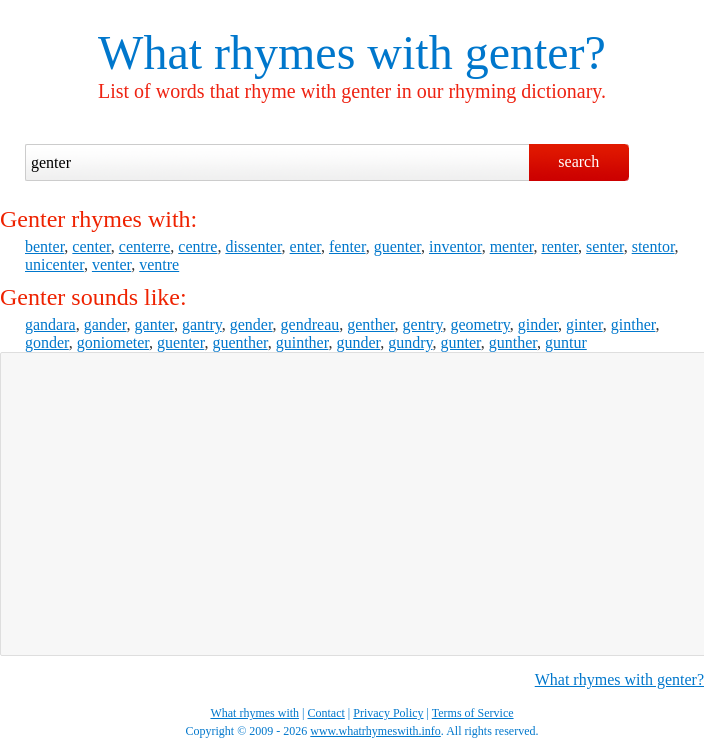 The image size is (704, 755). What do you see at coordinates (566, 342) in the screenshot?
I see `guntur` at bounding box center [566, 342].